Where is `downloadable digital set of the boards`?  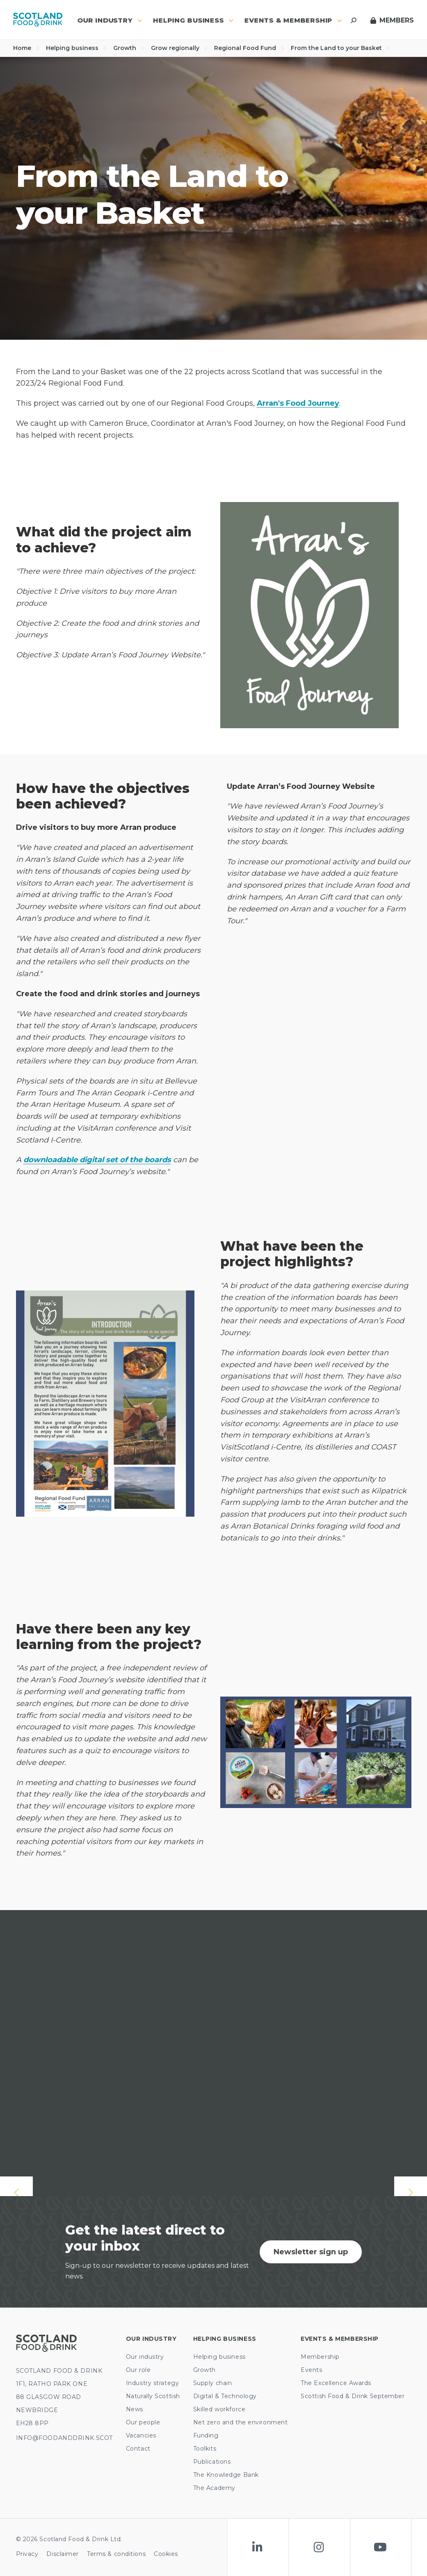 downloadable digital set of the boards is located at coordinates (97, 1159).